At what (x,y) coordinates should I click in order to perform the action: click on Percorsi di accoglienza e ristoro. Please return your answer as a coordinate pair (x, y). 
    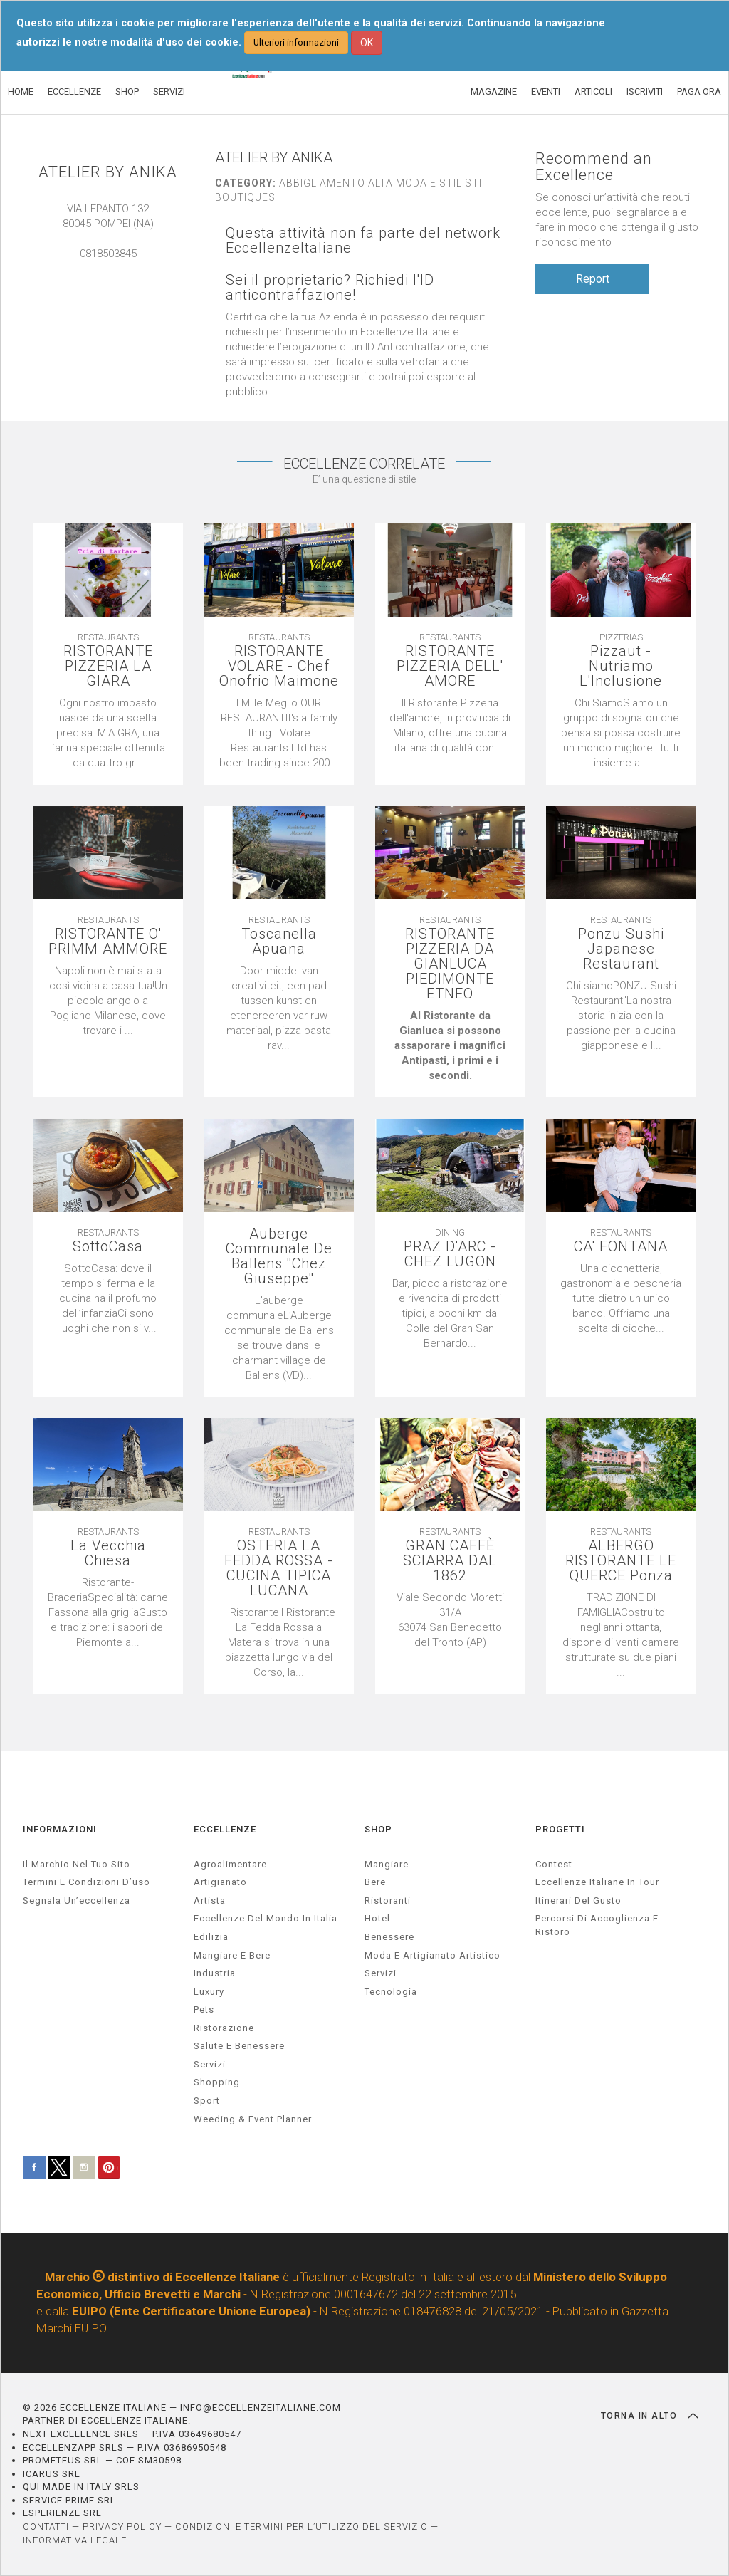
    Looking at the image, I should click on (597, 1925).